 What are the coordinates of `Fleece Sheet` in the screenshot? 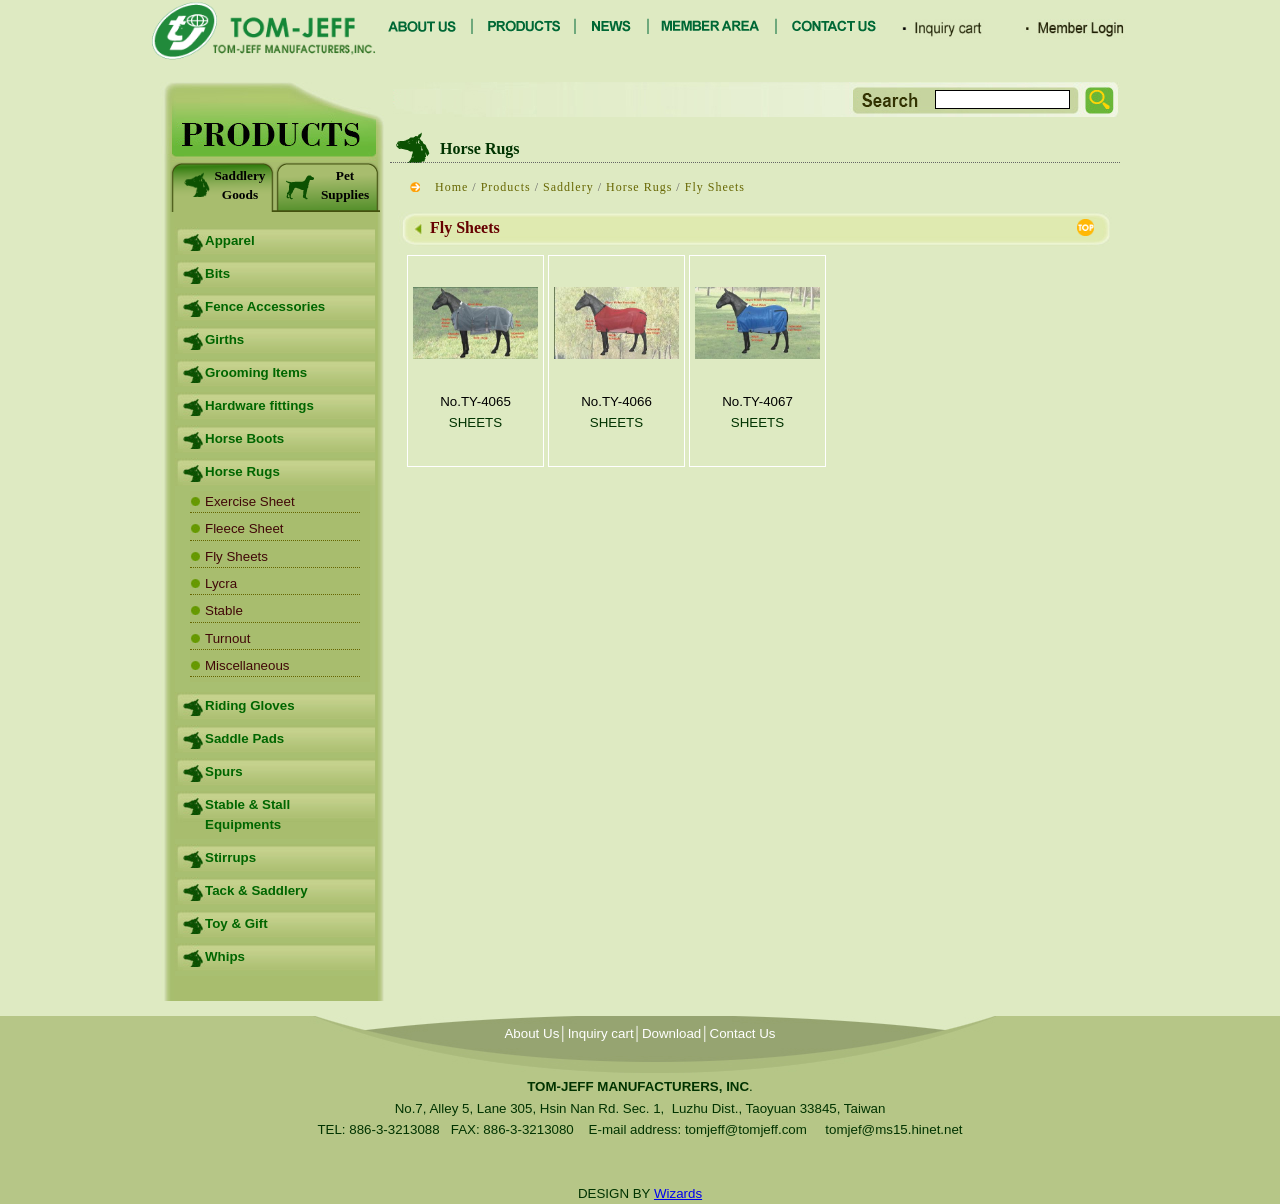 It's located at (244, 528).